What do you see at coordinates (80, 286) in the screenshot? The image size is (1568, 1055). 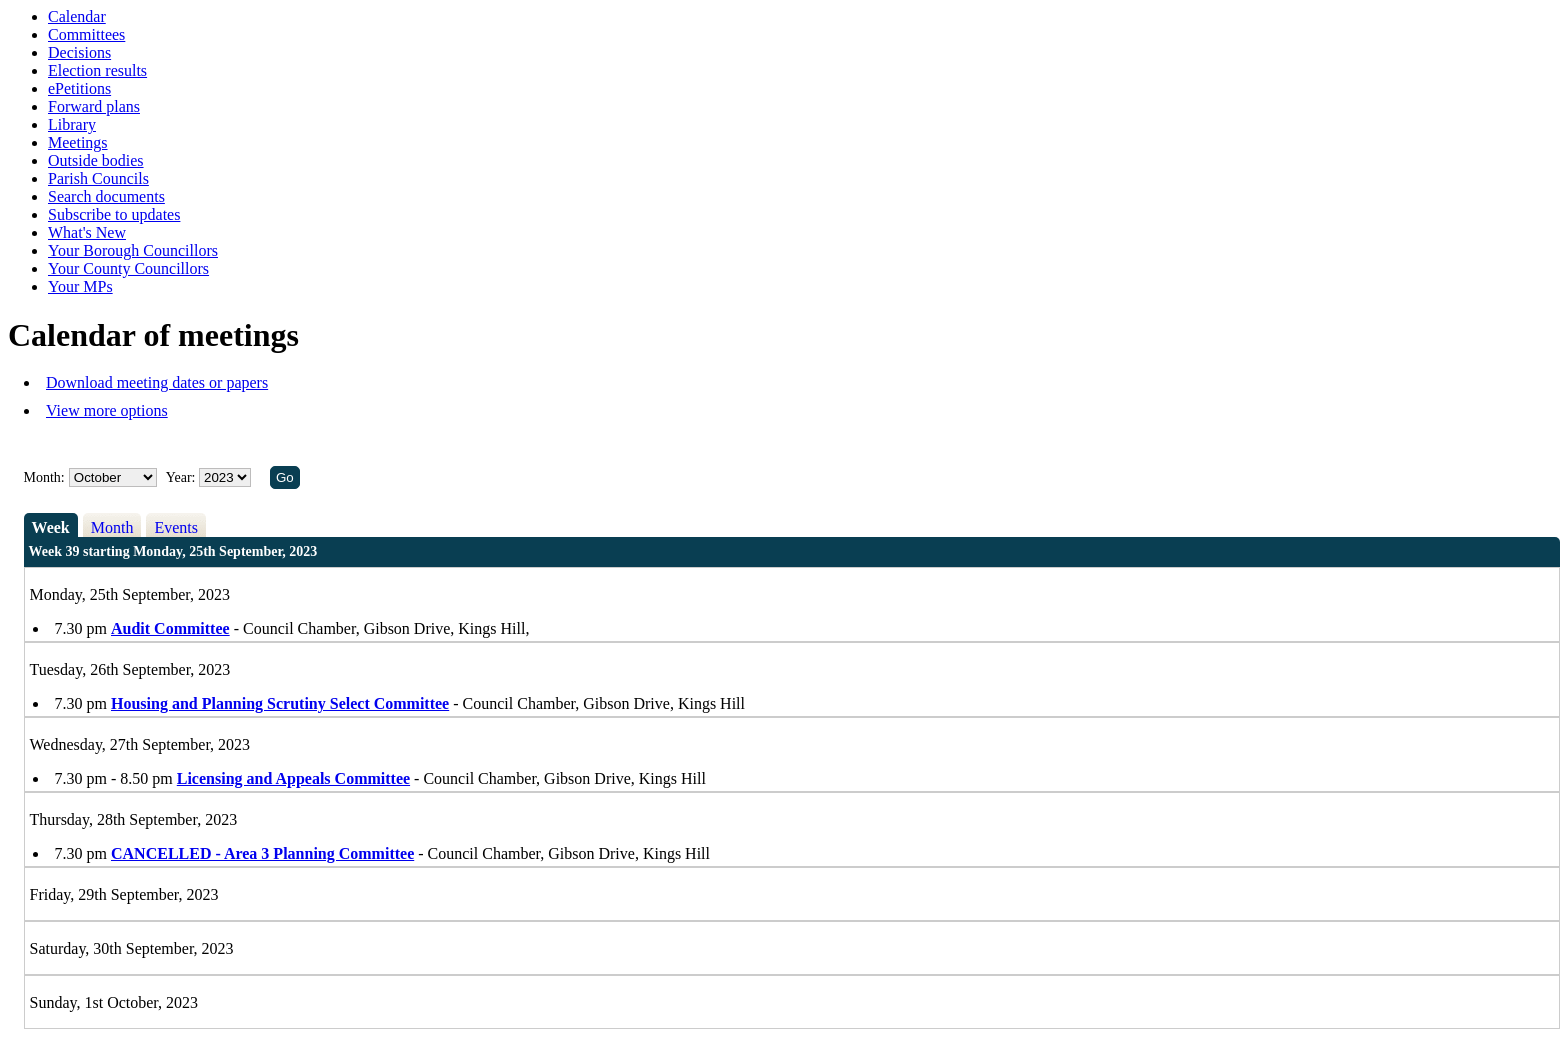 I see `Your MPs` at bounding box center [80, 286].